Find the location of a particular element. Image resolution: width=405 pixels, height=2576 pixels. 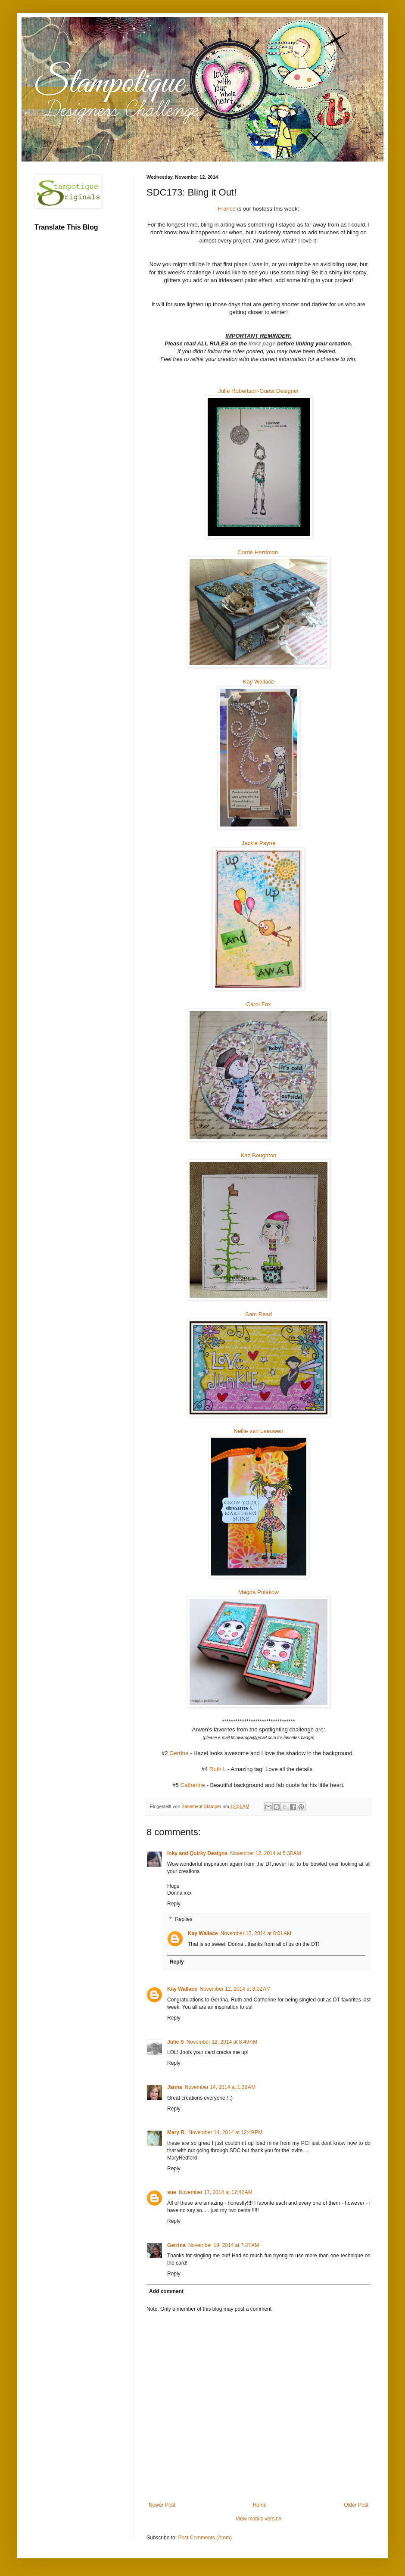

Newer Post is located at coordinates (162, 2505).